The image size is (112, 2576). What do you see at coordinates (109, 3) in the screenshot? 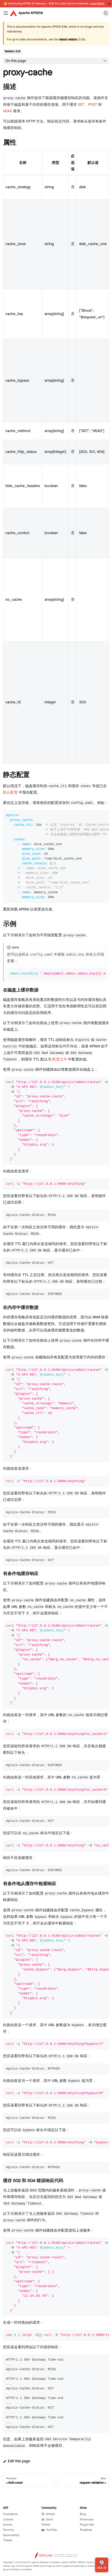
I see `[Close]` at bounding box center [109, 3].